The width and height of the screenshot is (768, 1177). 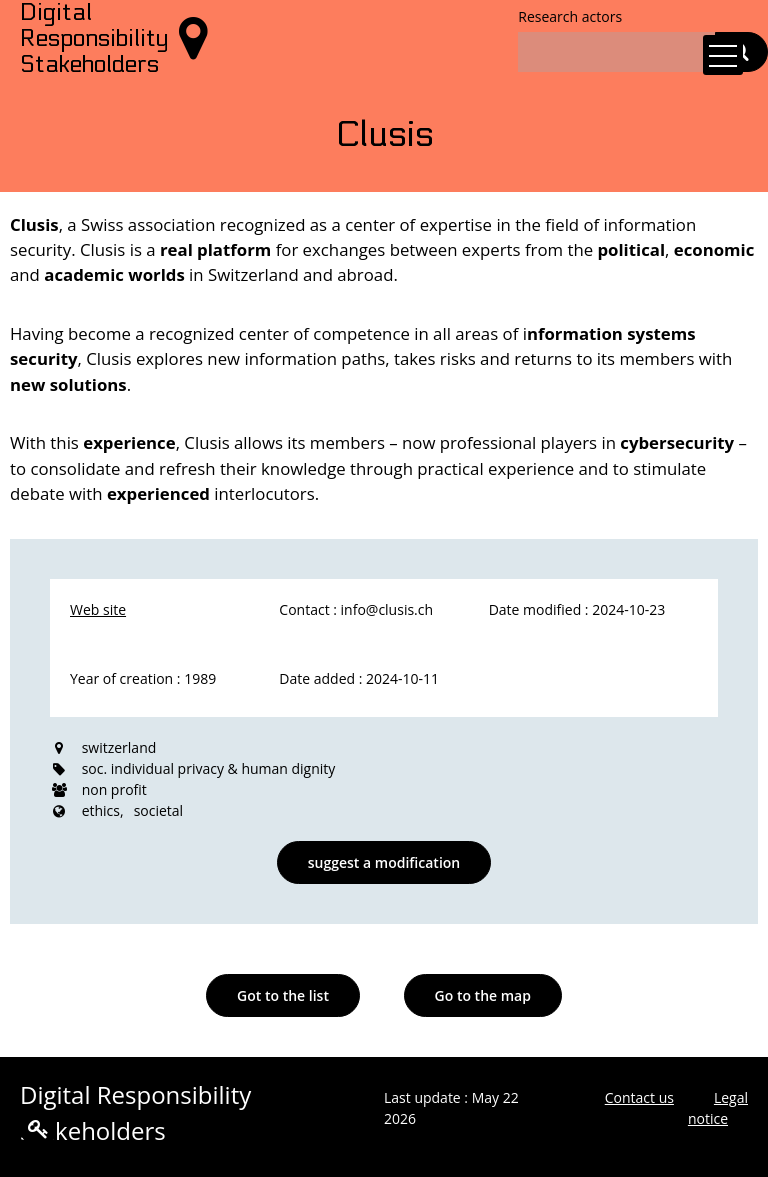 I want to click on Research actors, so click(x=570, y=16).